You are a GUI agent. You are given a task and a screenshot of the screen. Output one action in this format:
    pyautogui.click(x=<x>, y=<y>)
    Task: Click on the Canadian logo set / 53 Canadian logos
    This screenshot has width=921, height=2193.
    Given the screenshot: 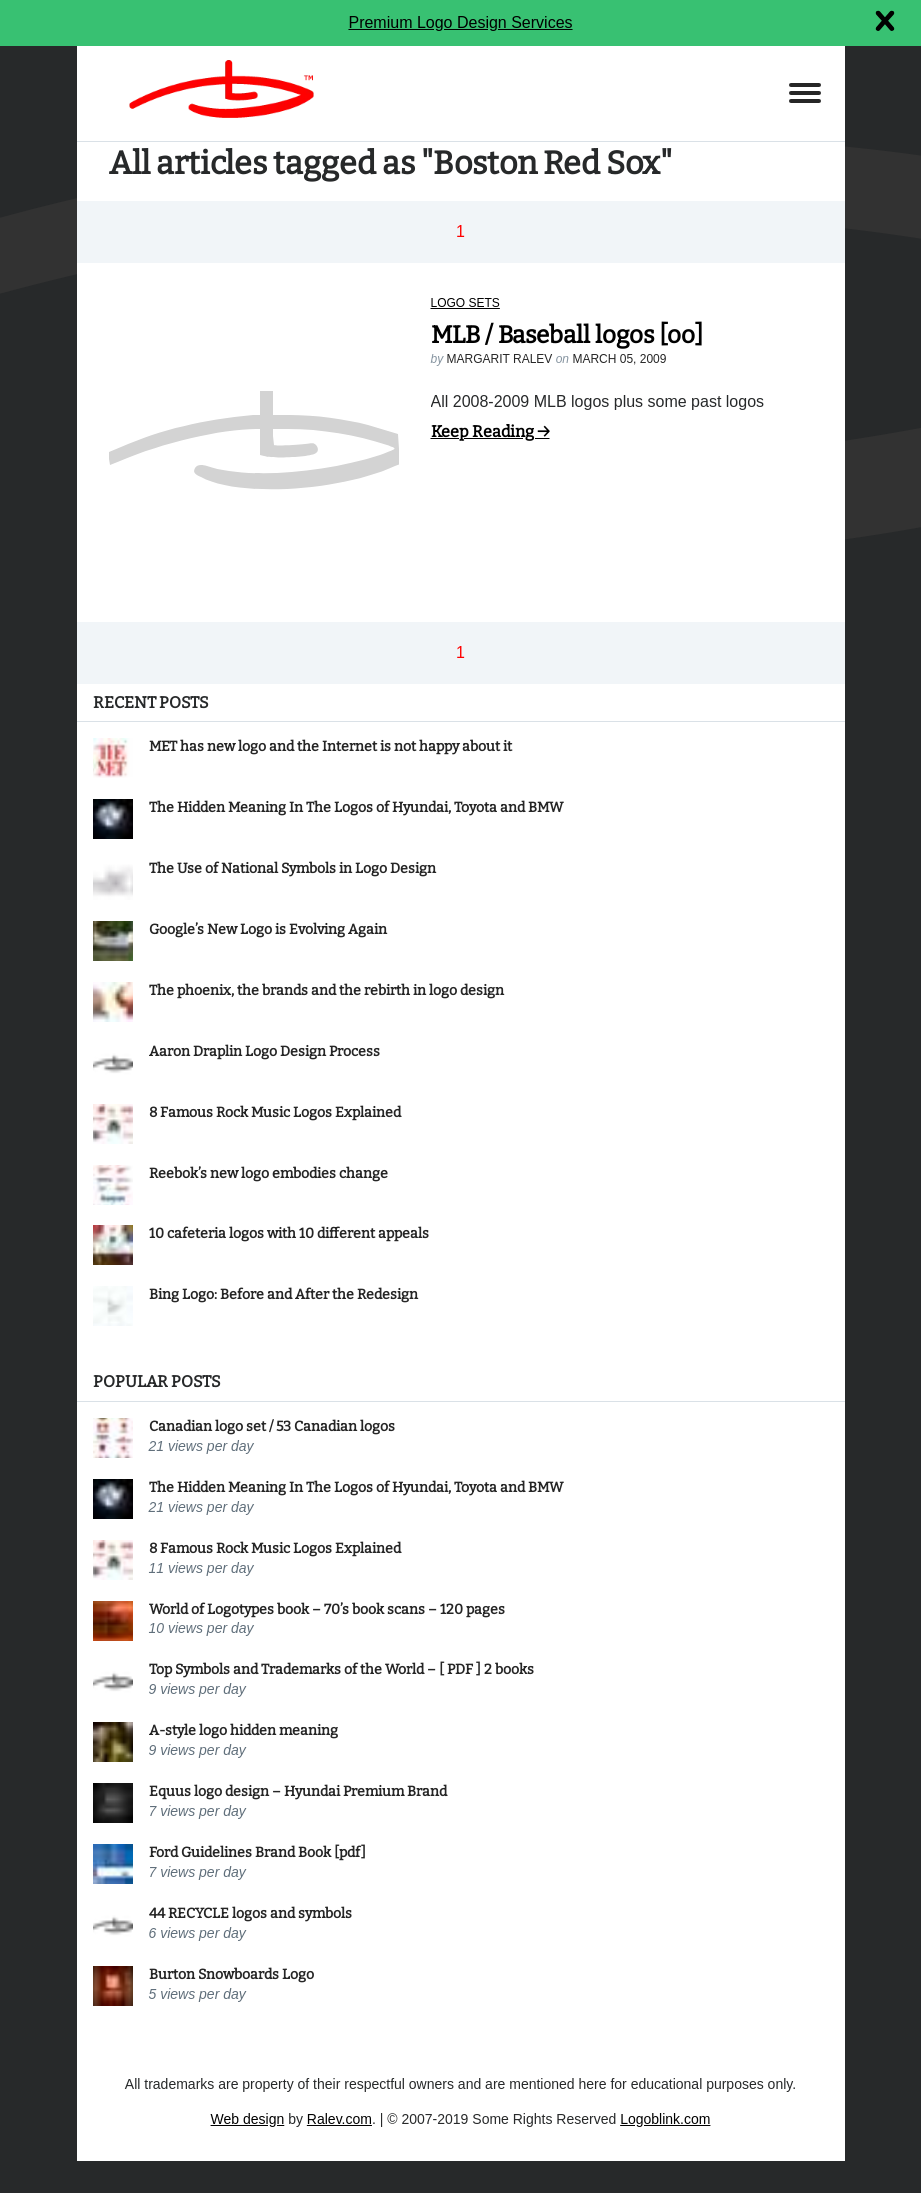 What is the action you would take?
    pyautogui.click(x=272, y=1426)
    